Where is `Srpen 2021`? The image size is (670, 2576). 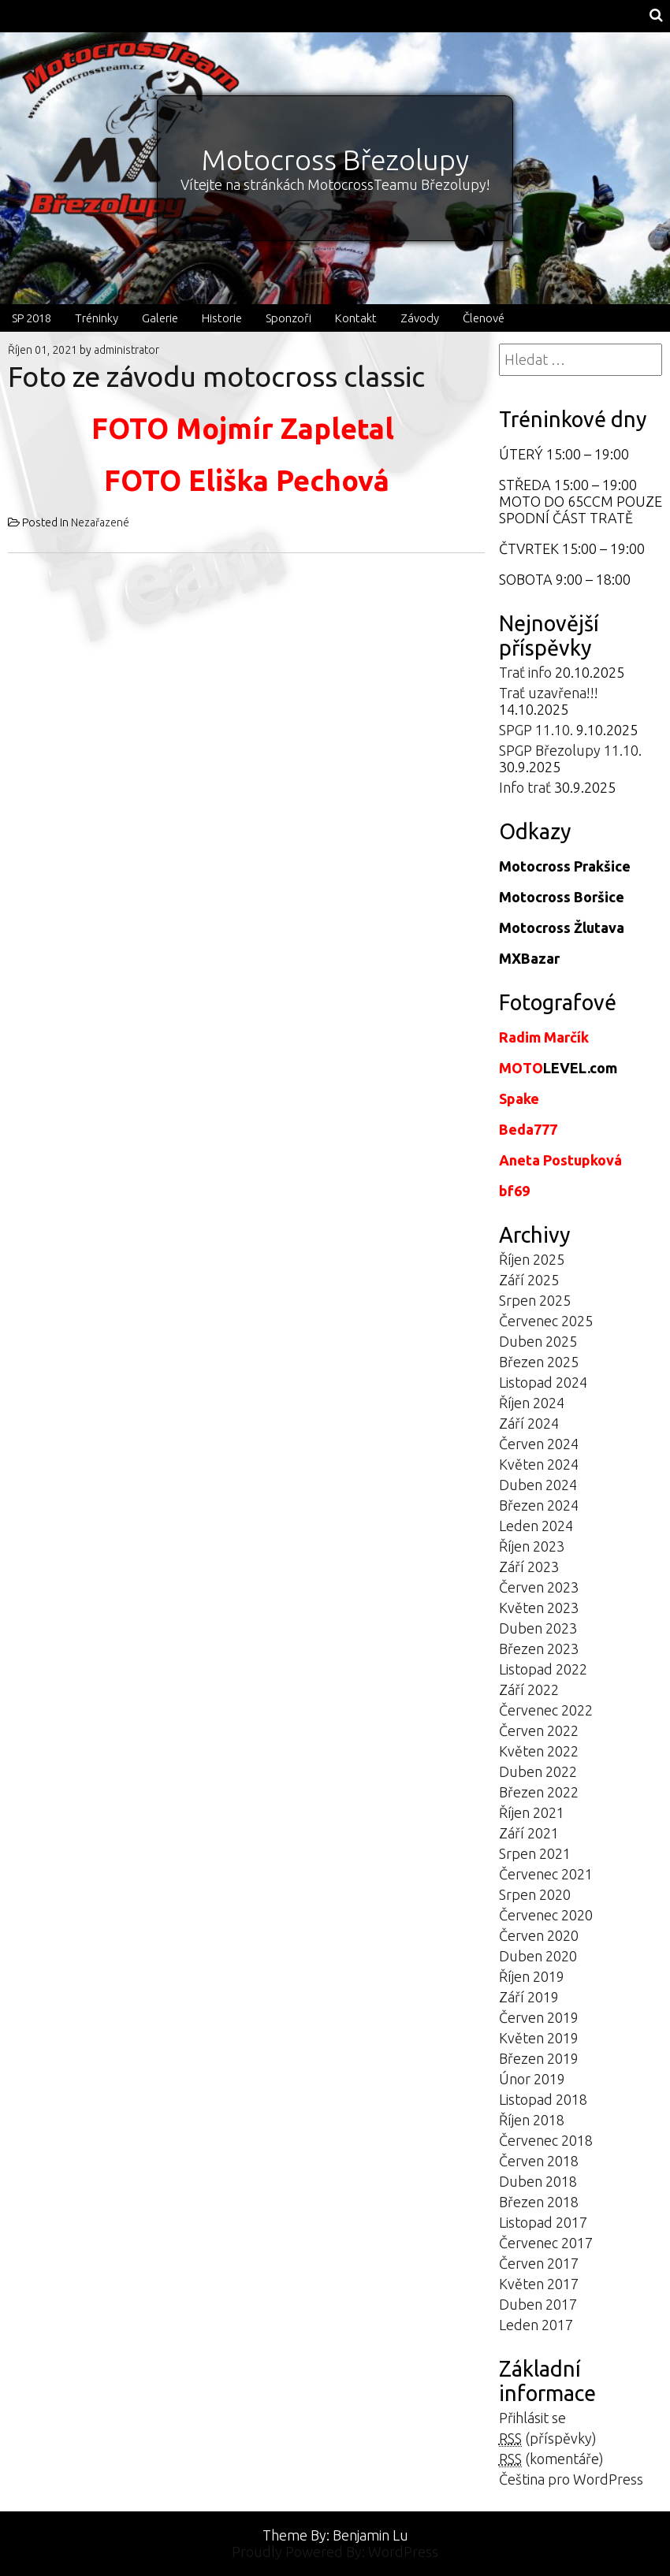 Srpen 2021 is located at coordinates (535, 1853).